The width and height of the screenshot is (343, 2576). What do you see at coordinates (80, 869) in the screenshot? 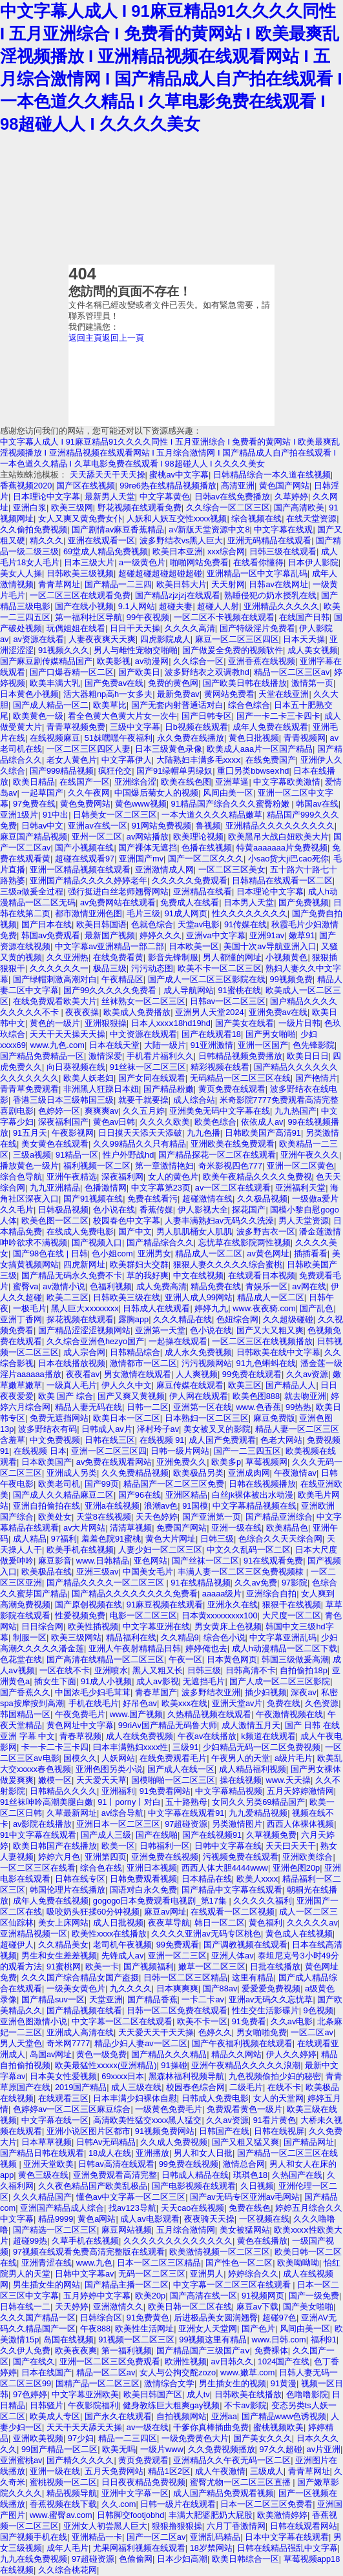
I see `亚洲一区精品视频在线观看` at bounding box center [80, 869].